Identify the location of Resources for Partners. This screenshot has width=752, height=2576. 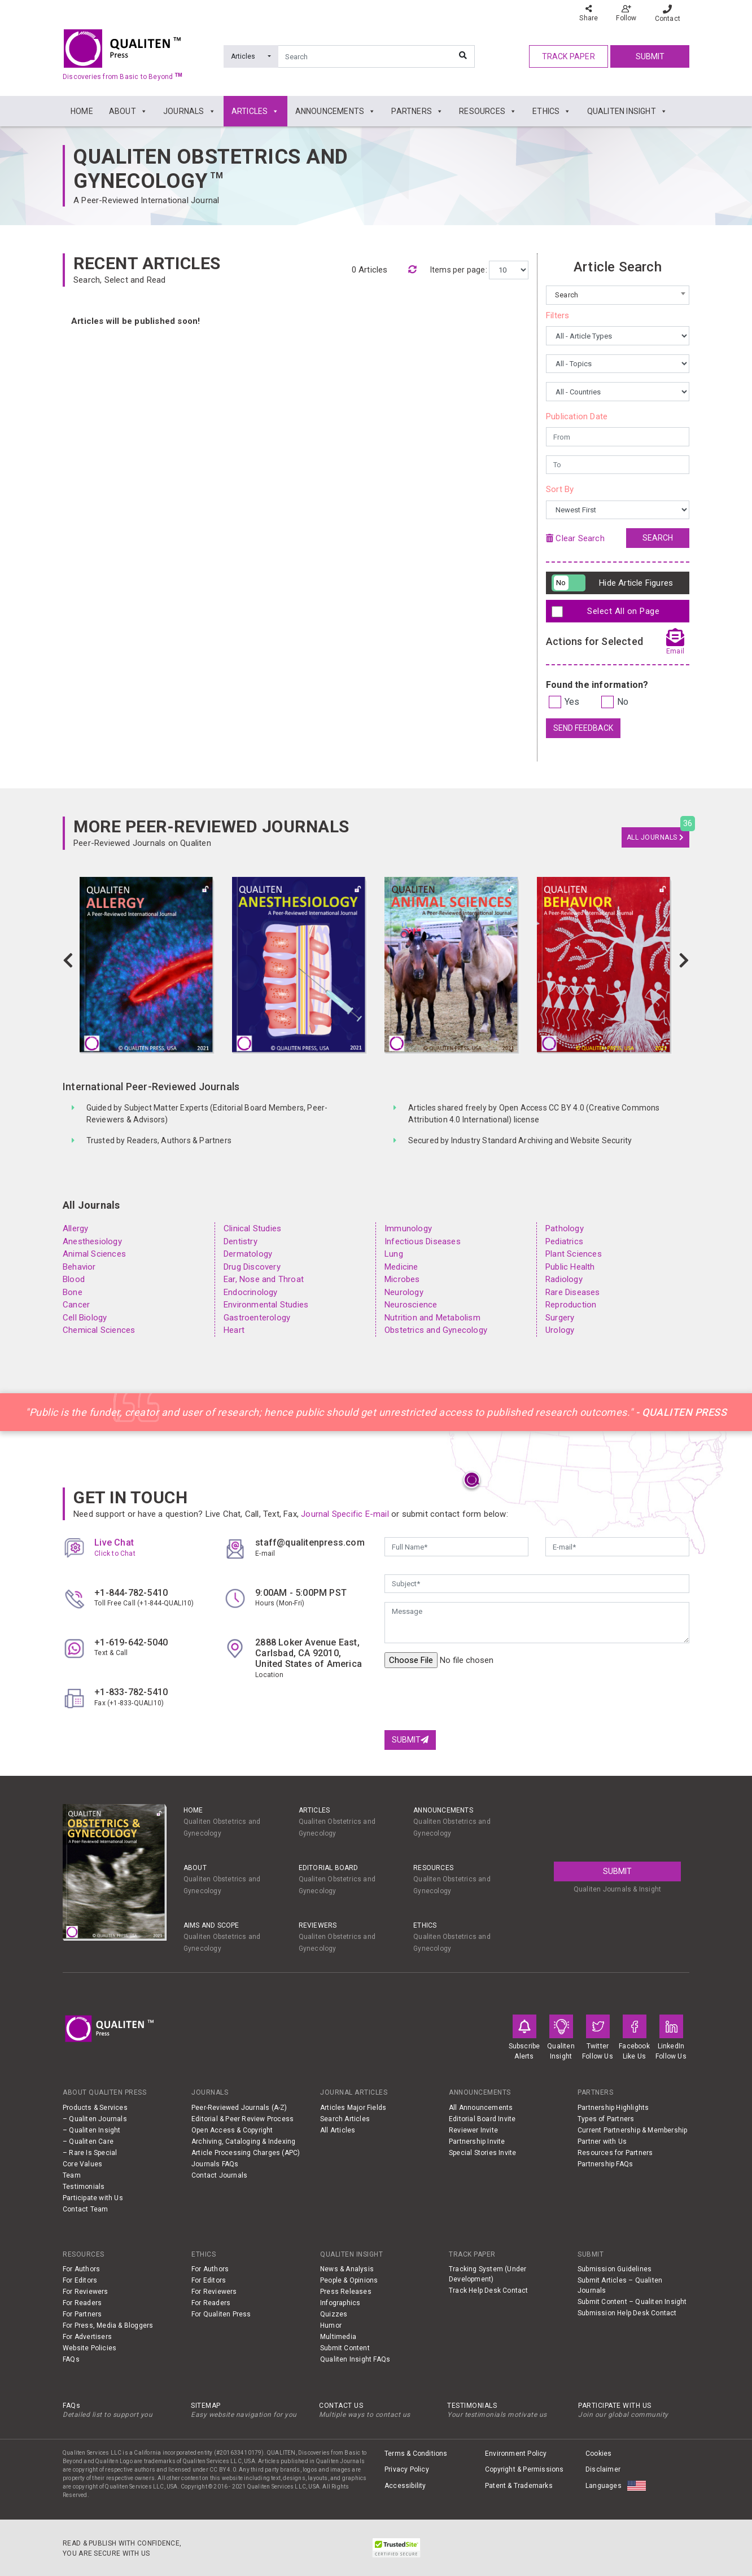
(615, 2153).